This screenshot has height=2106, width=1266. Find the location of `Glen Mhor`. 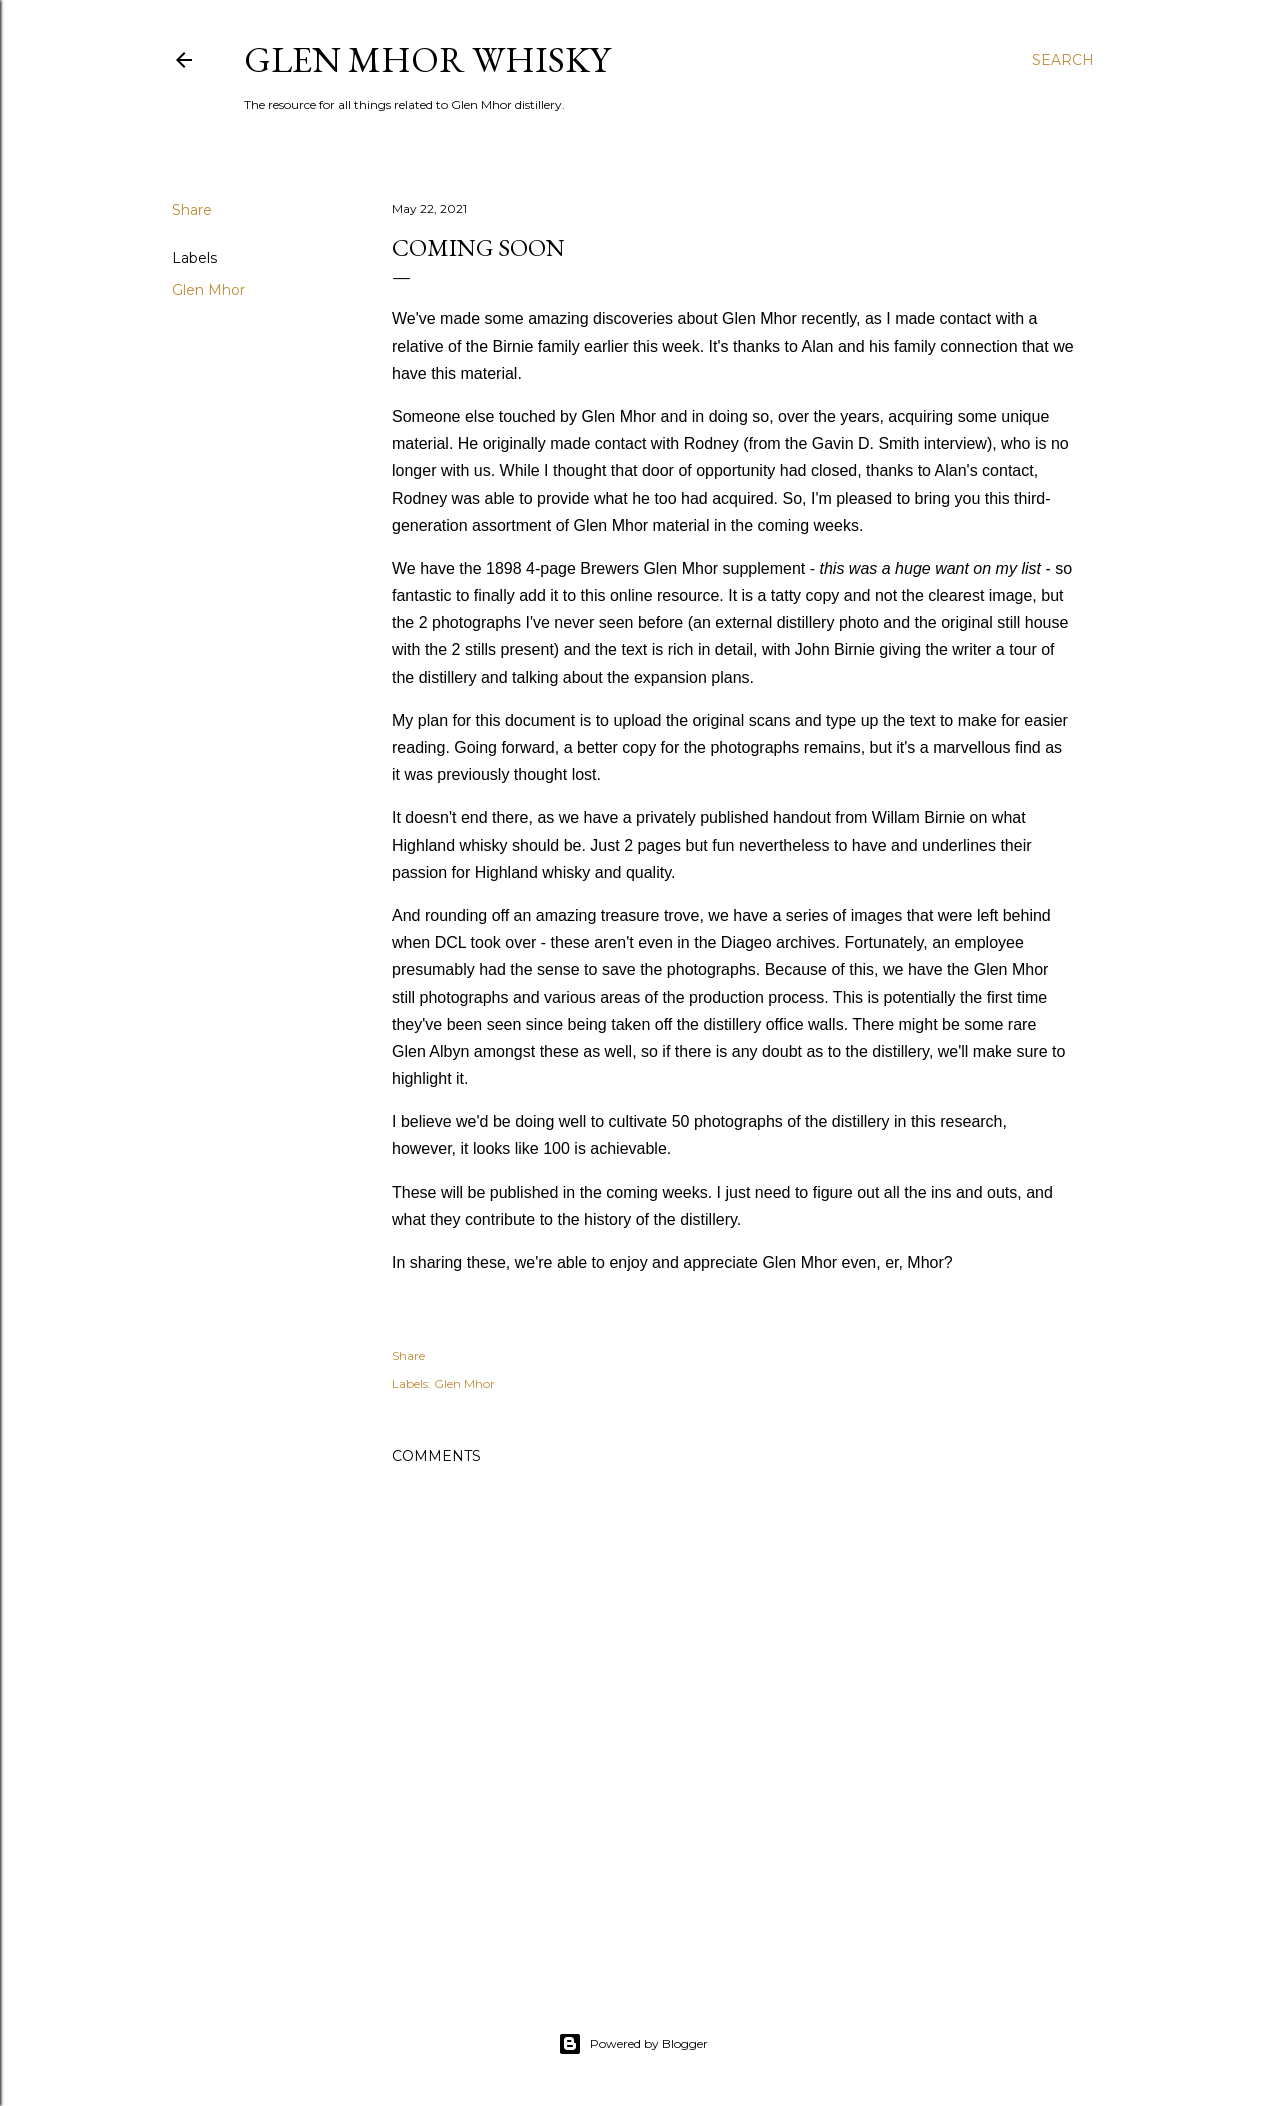

Glen Mhor is located at coordinates (208, 290).